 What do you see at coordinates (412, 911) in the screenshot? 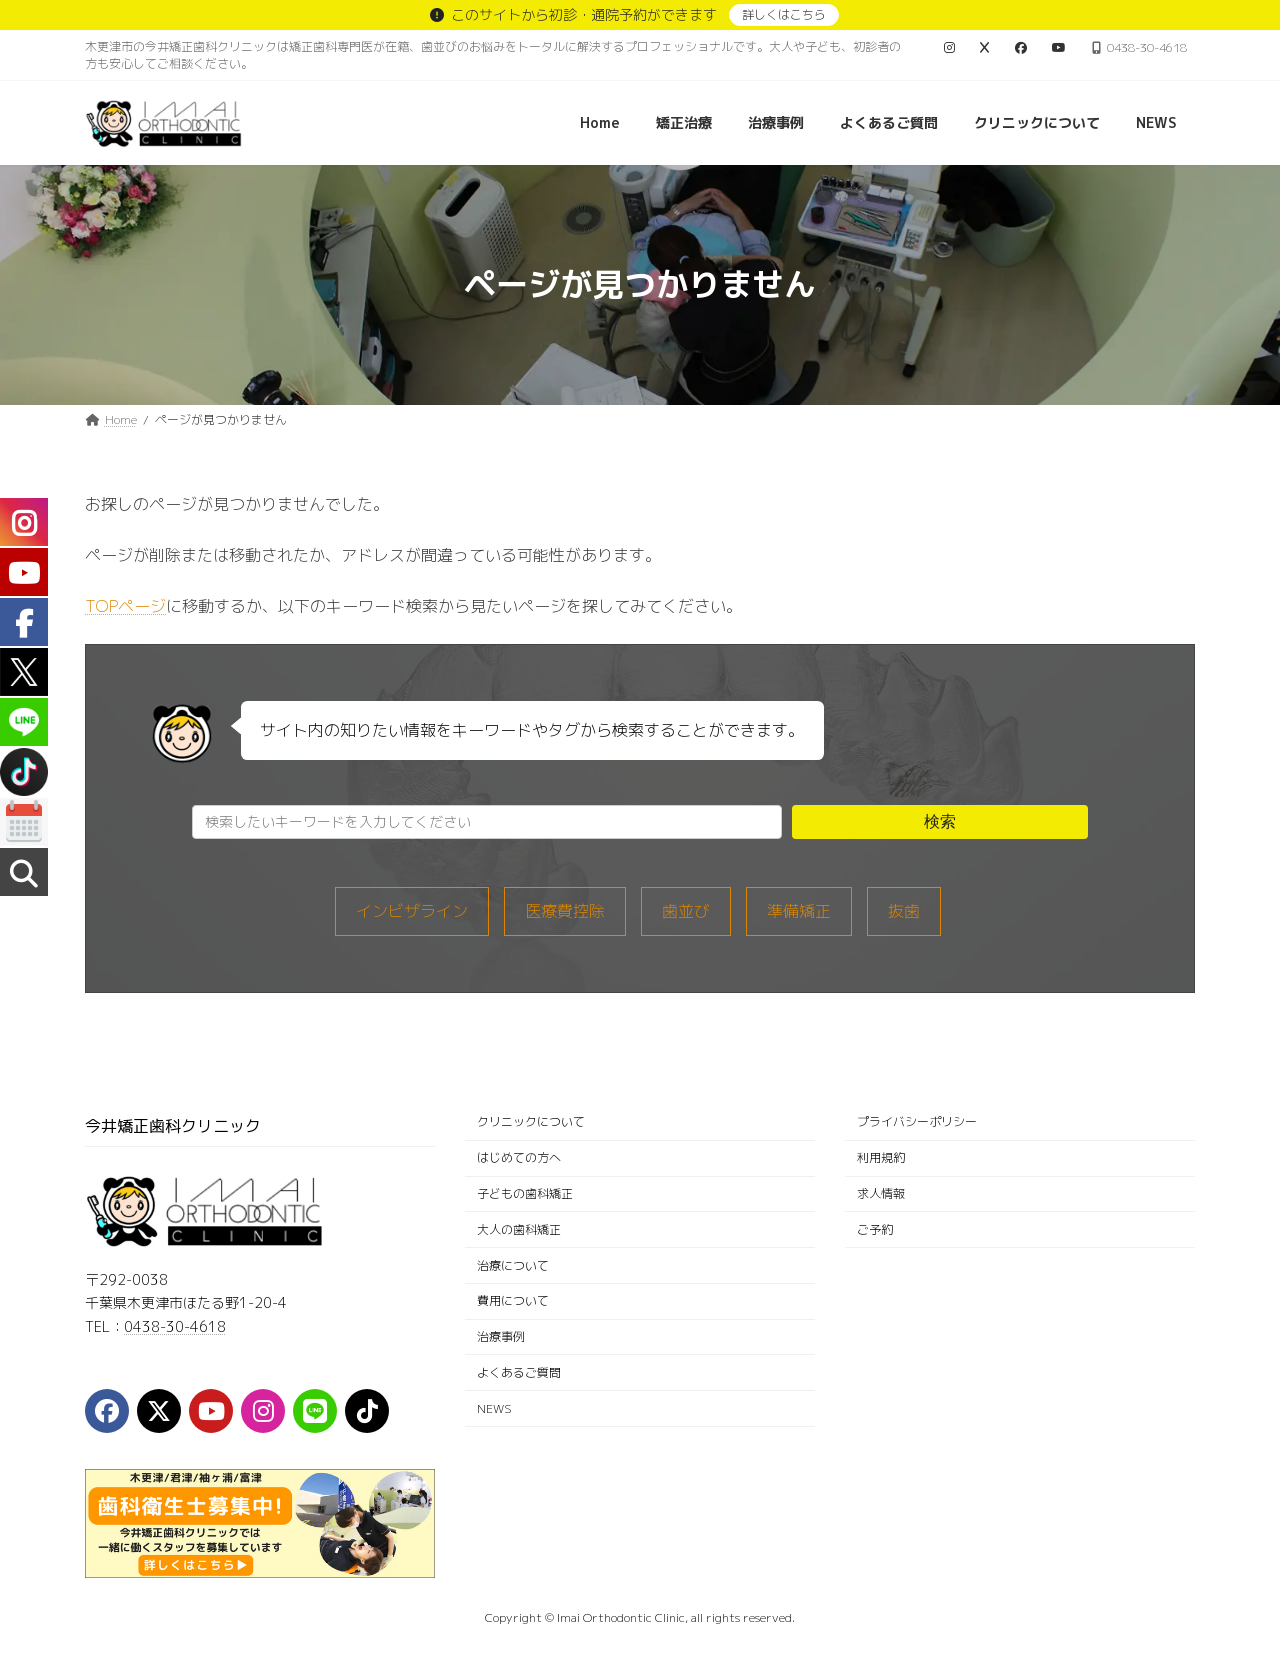
I see `インビザライン [インビザライン (33個の項目)]` at bounding box center [412, 911].